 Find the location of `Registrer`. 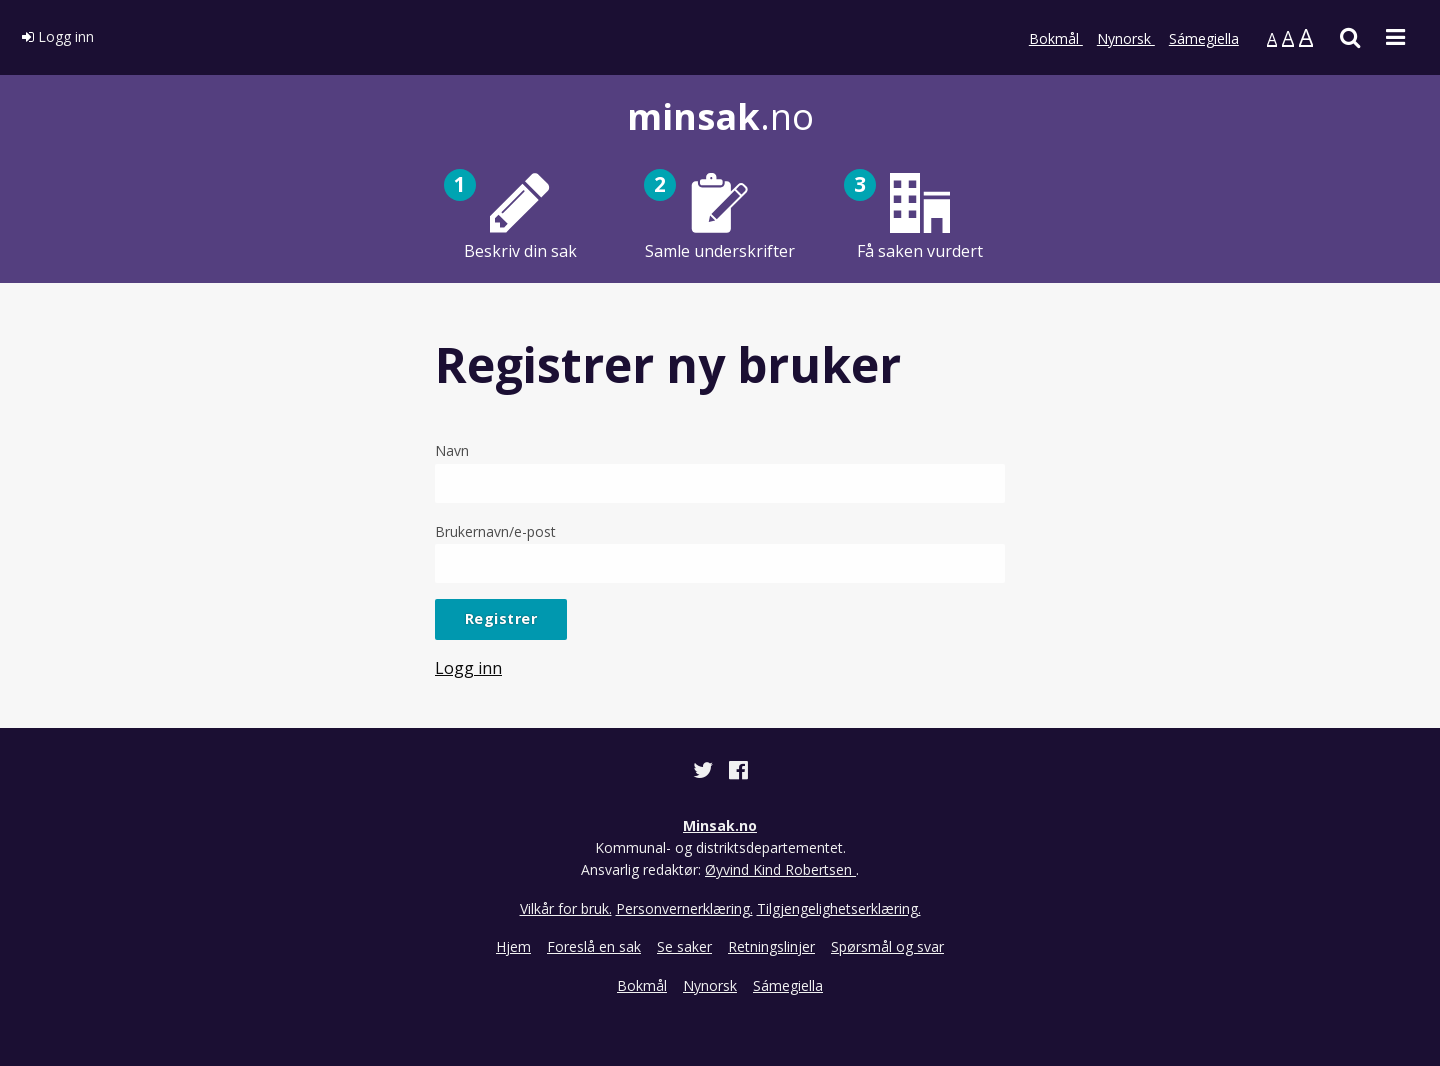

Registrer is located at coordinates (501, 618).